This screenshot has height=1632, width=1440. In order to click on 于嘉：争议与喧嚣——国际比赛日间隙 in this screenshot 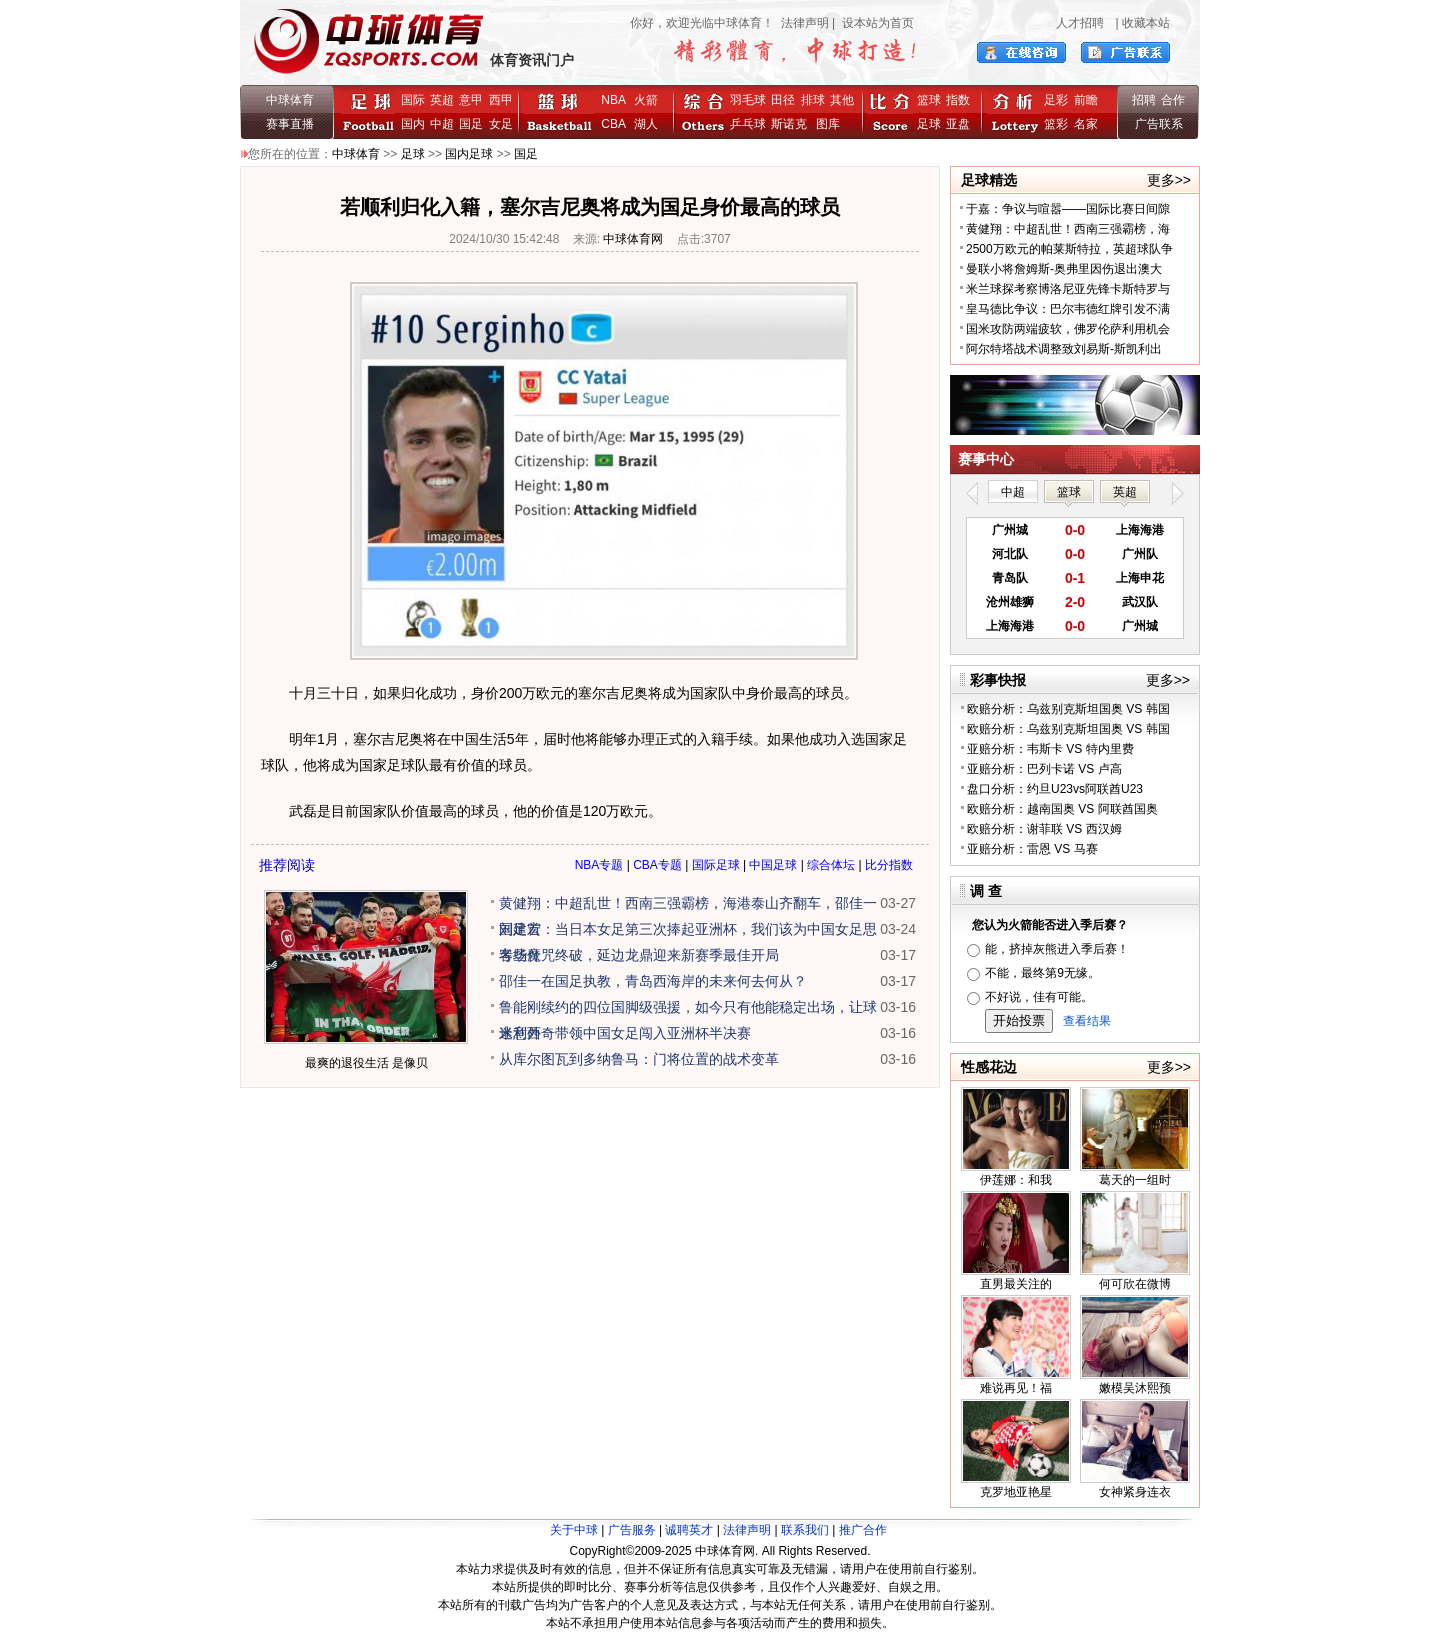, I will do `click(1068, 209)`.